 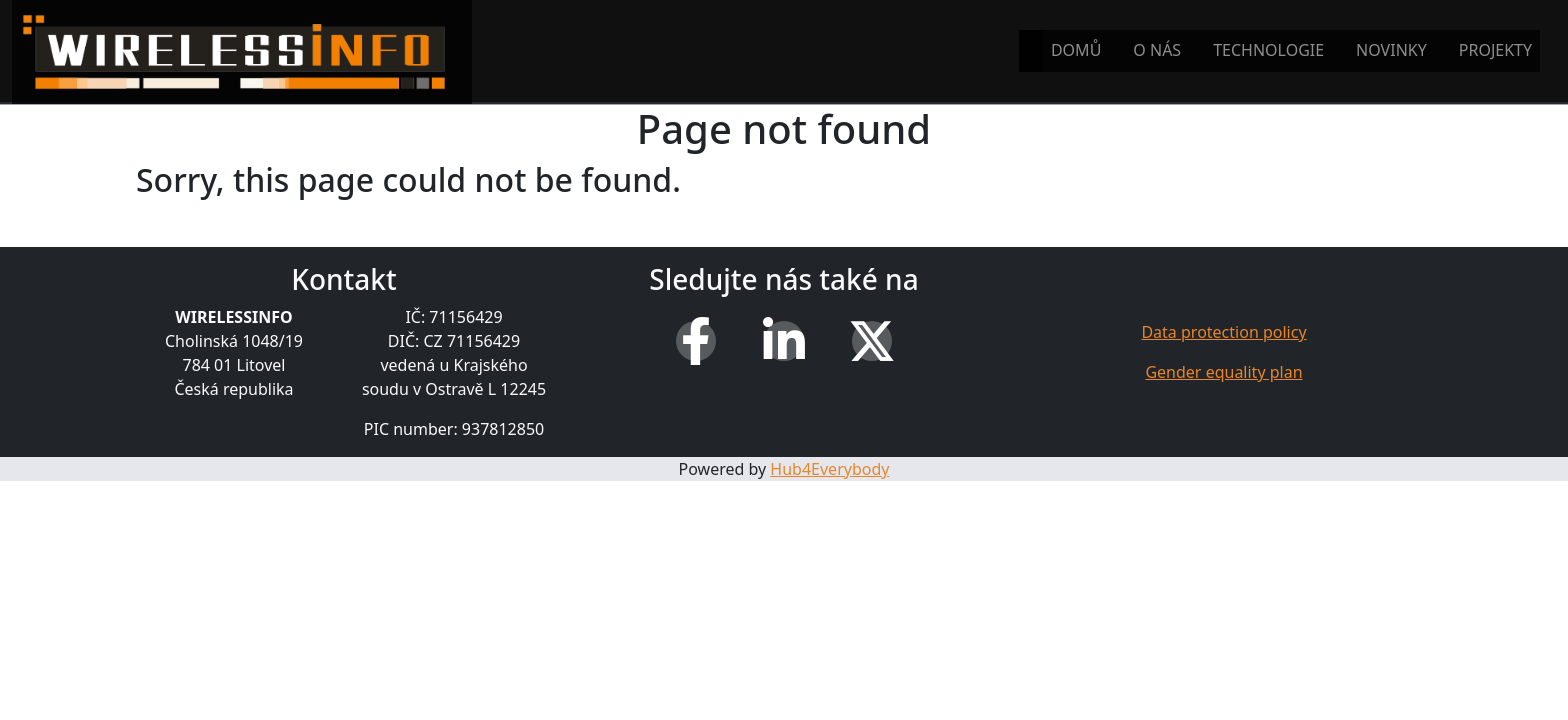 What do you see at coordinates (872, 341) in the screenshot?
I see `[X (Twitter)]` at bounding box center [872, 341].